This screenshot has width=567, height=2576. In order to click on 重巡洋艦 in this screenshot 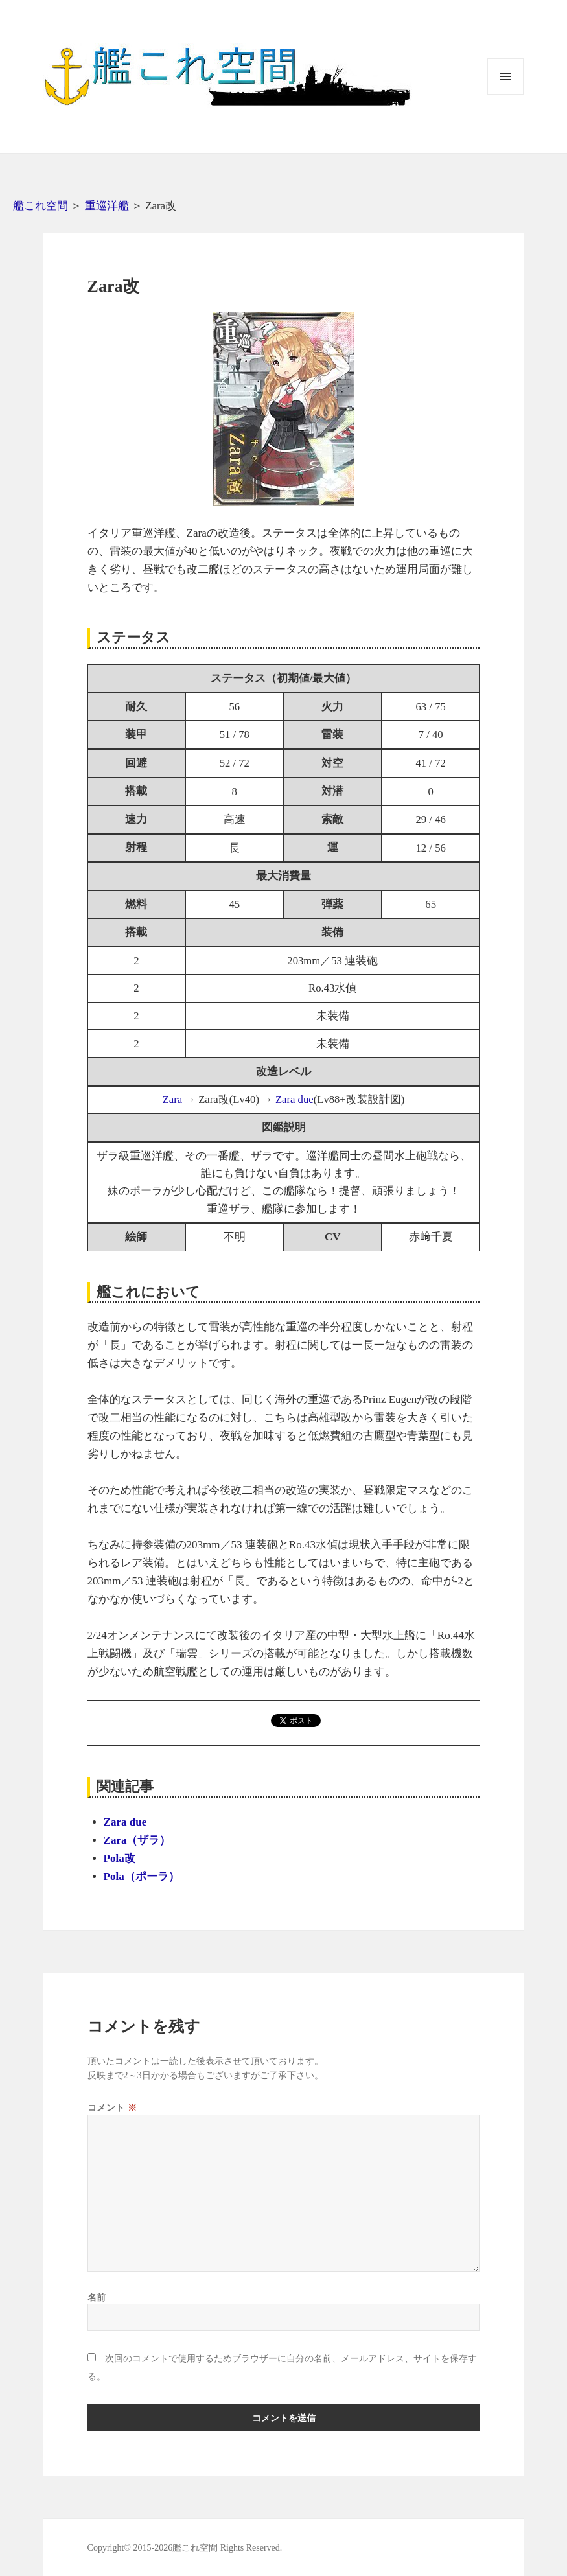, I will do `click(107, 206)`.